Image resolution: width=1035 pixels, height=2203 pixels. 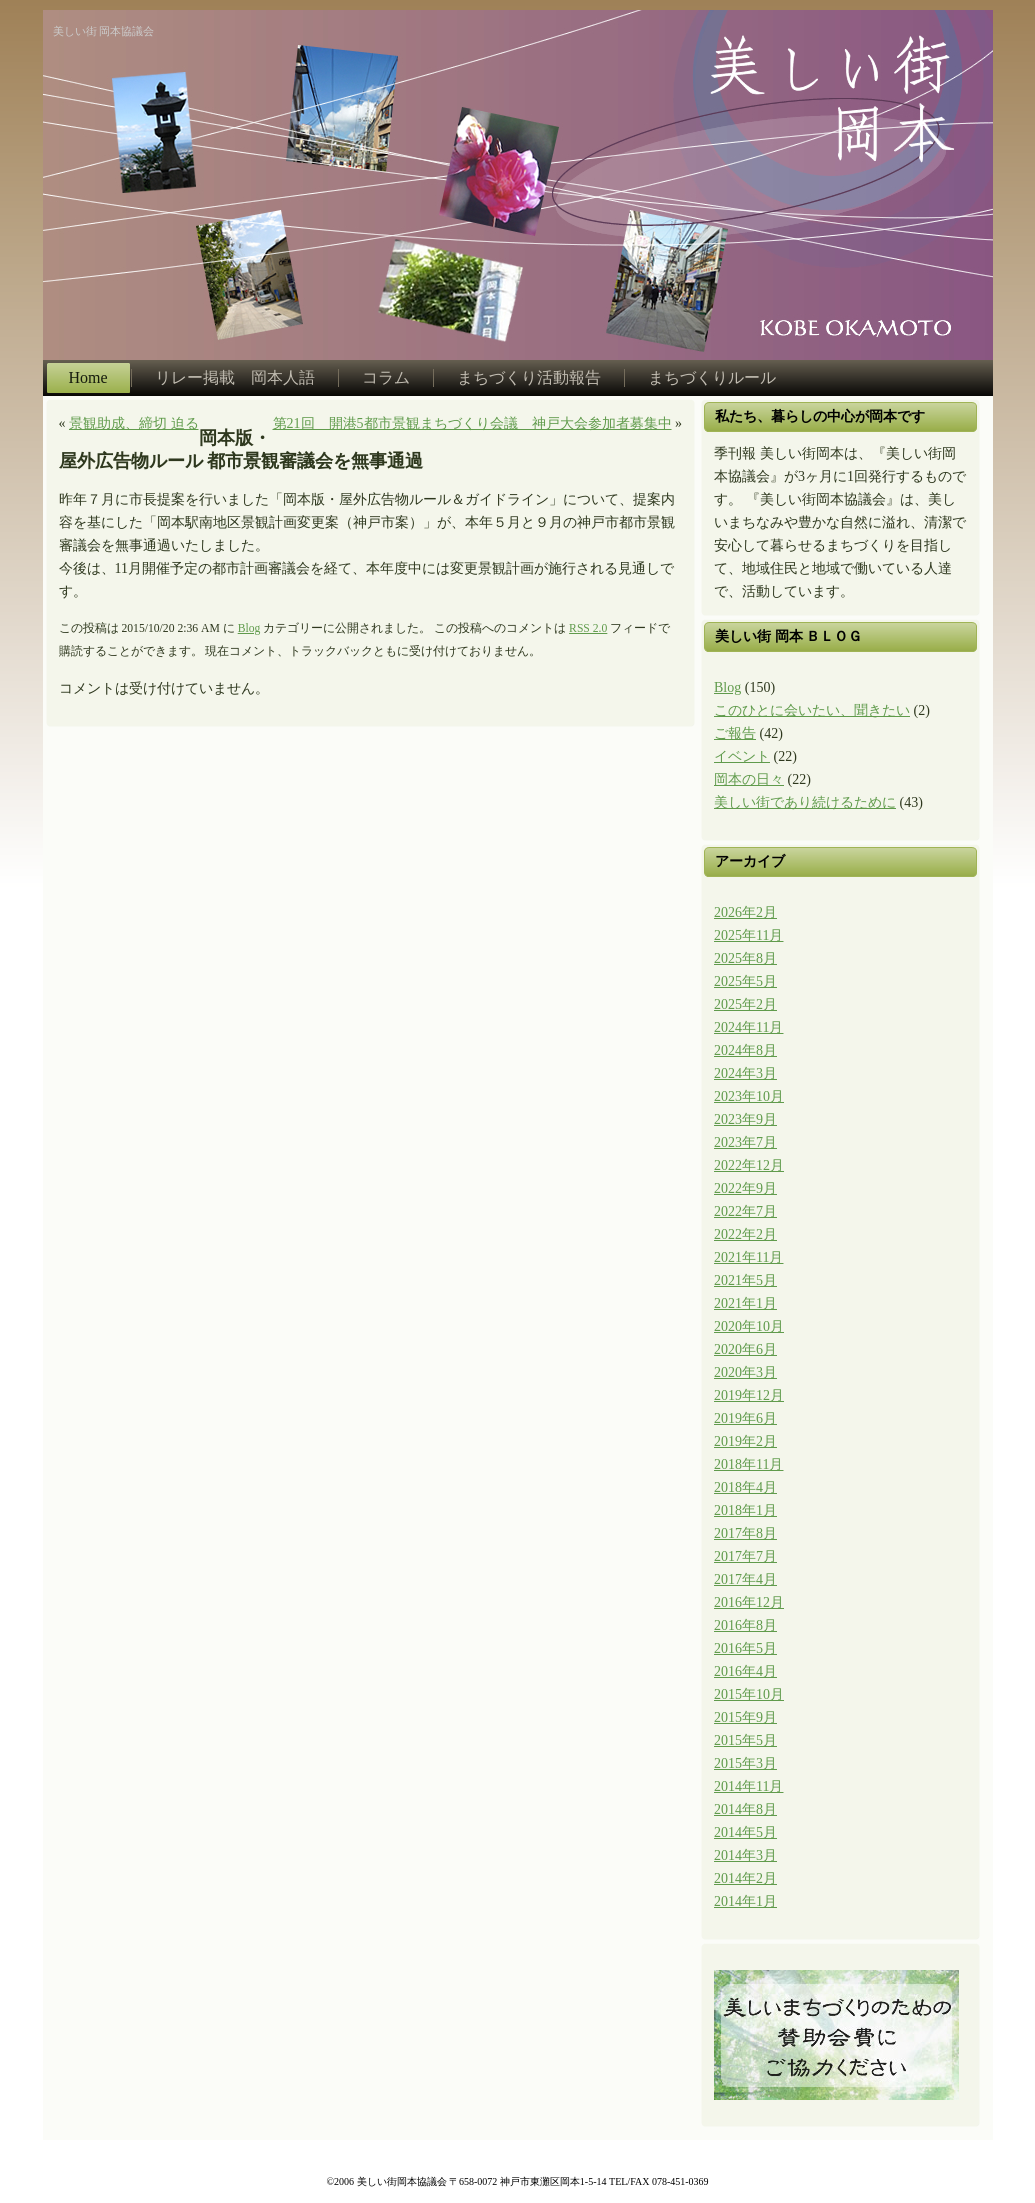 I want to click on 2014年3月, so click(x=745, y=1855).